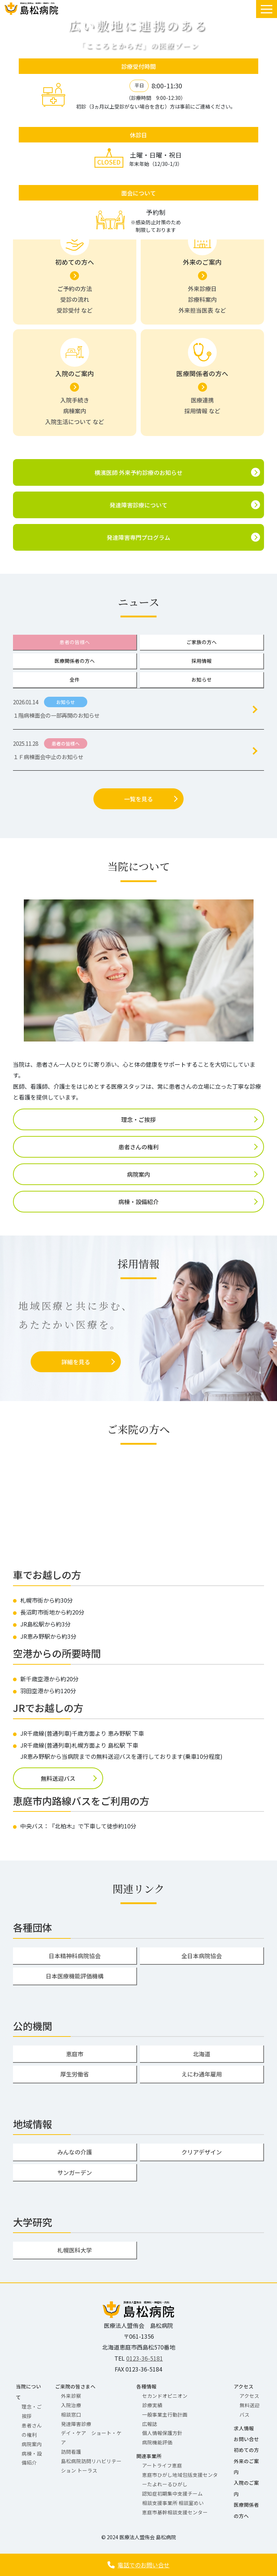 The image size is (277, 2576). What do you see at coordinates (71, 2395) in the screenshot?
I see `外来診察` at bounding box center [71, 2395].